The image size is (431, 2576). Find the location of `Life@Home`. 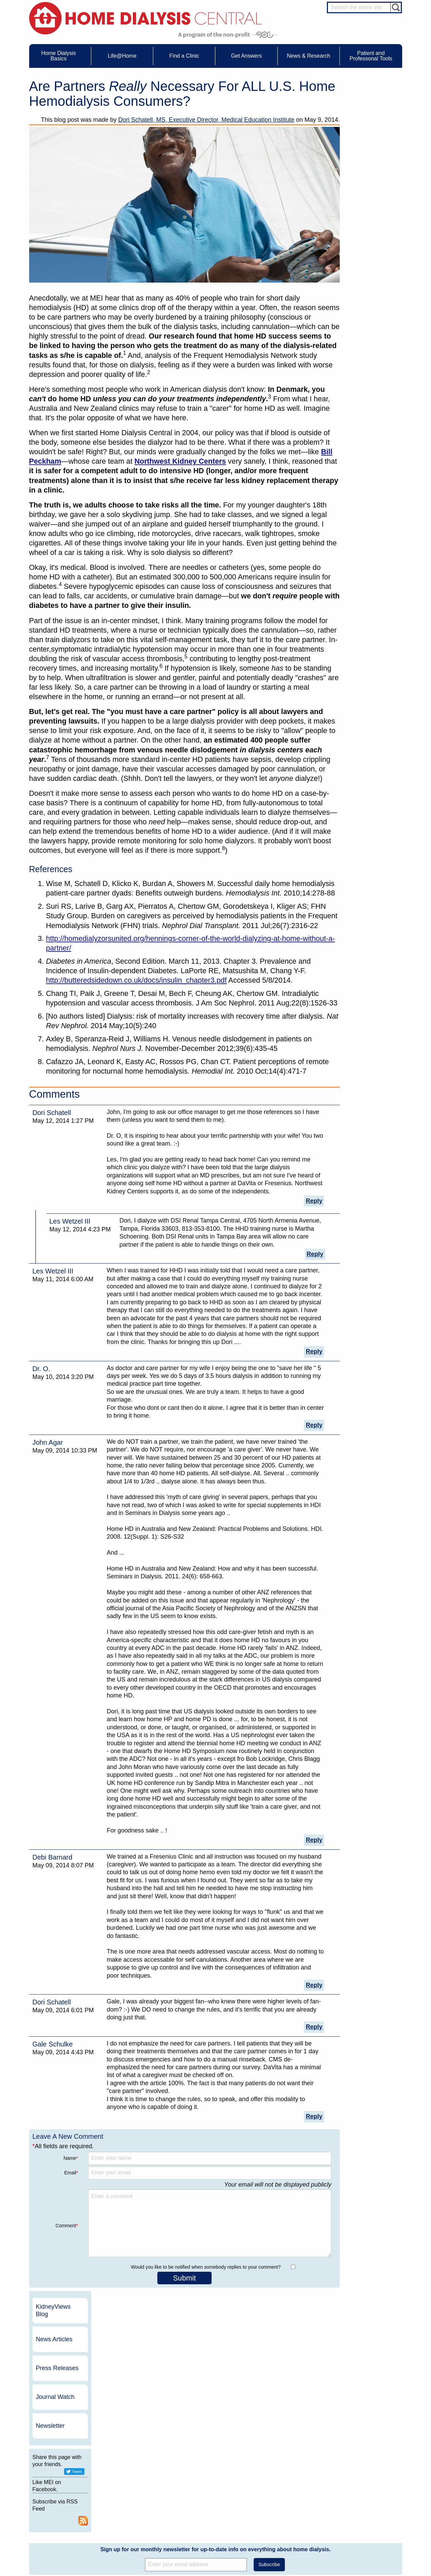

Life@Home is located at coordinates (124, 2466).